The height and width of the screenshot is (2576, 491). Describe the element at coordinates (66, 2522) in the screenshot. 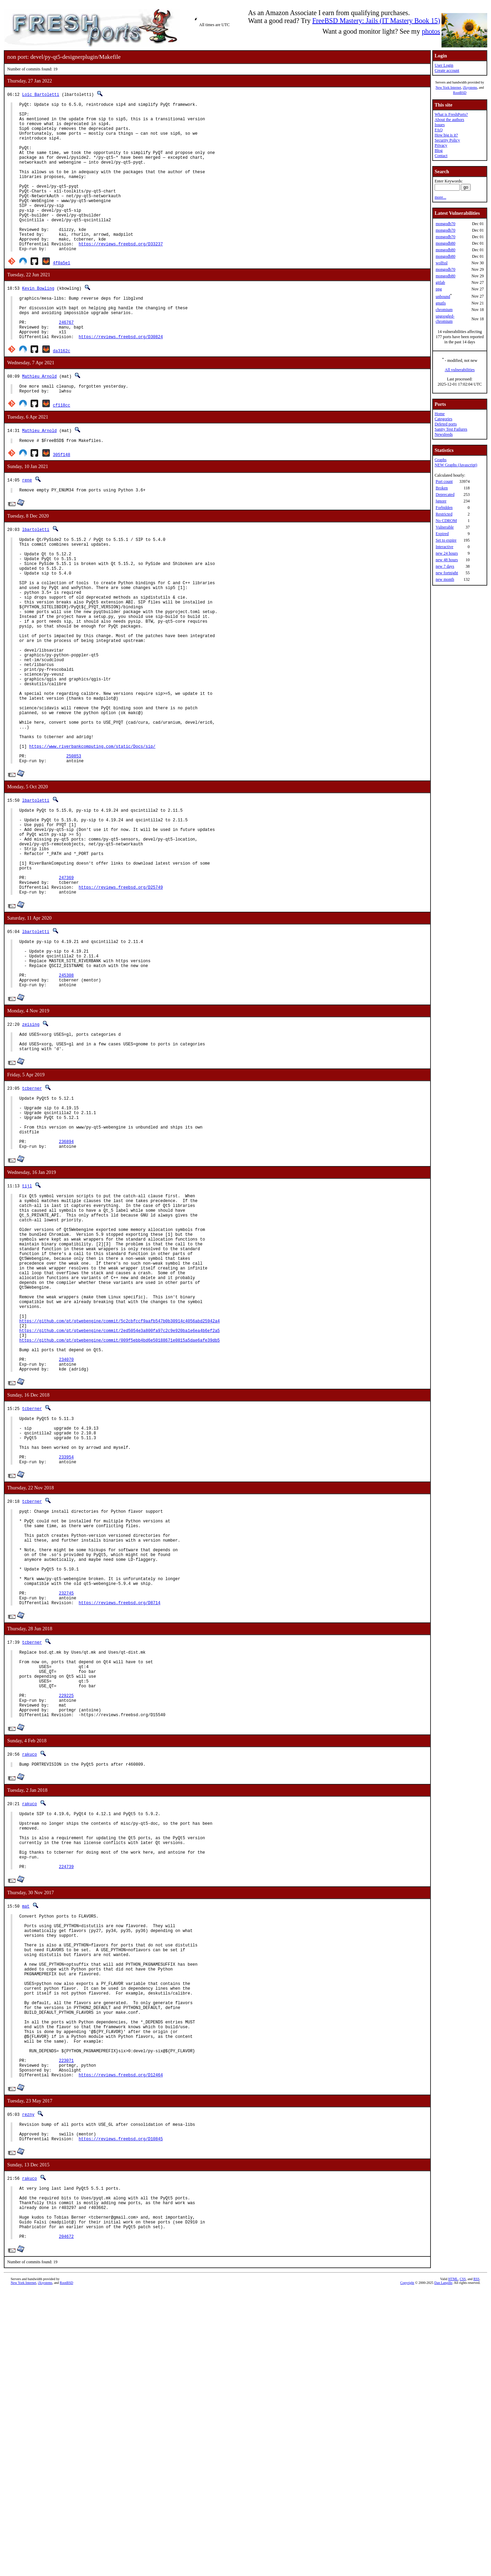

I see `204672` at that location.